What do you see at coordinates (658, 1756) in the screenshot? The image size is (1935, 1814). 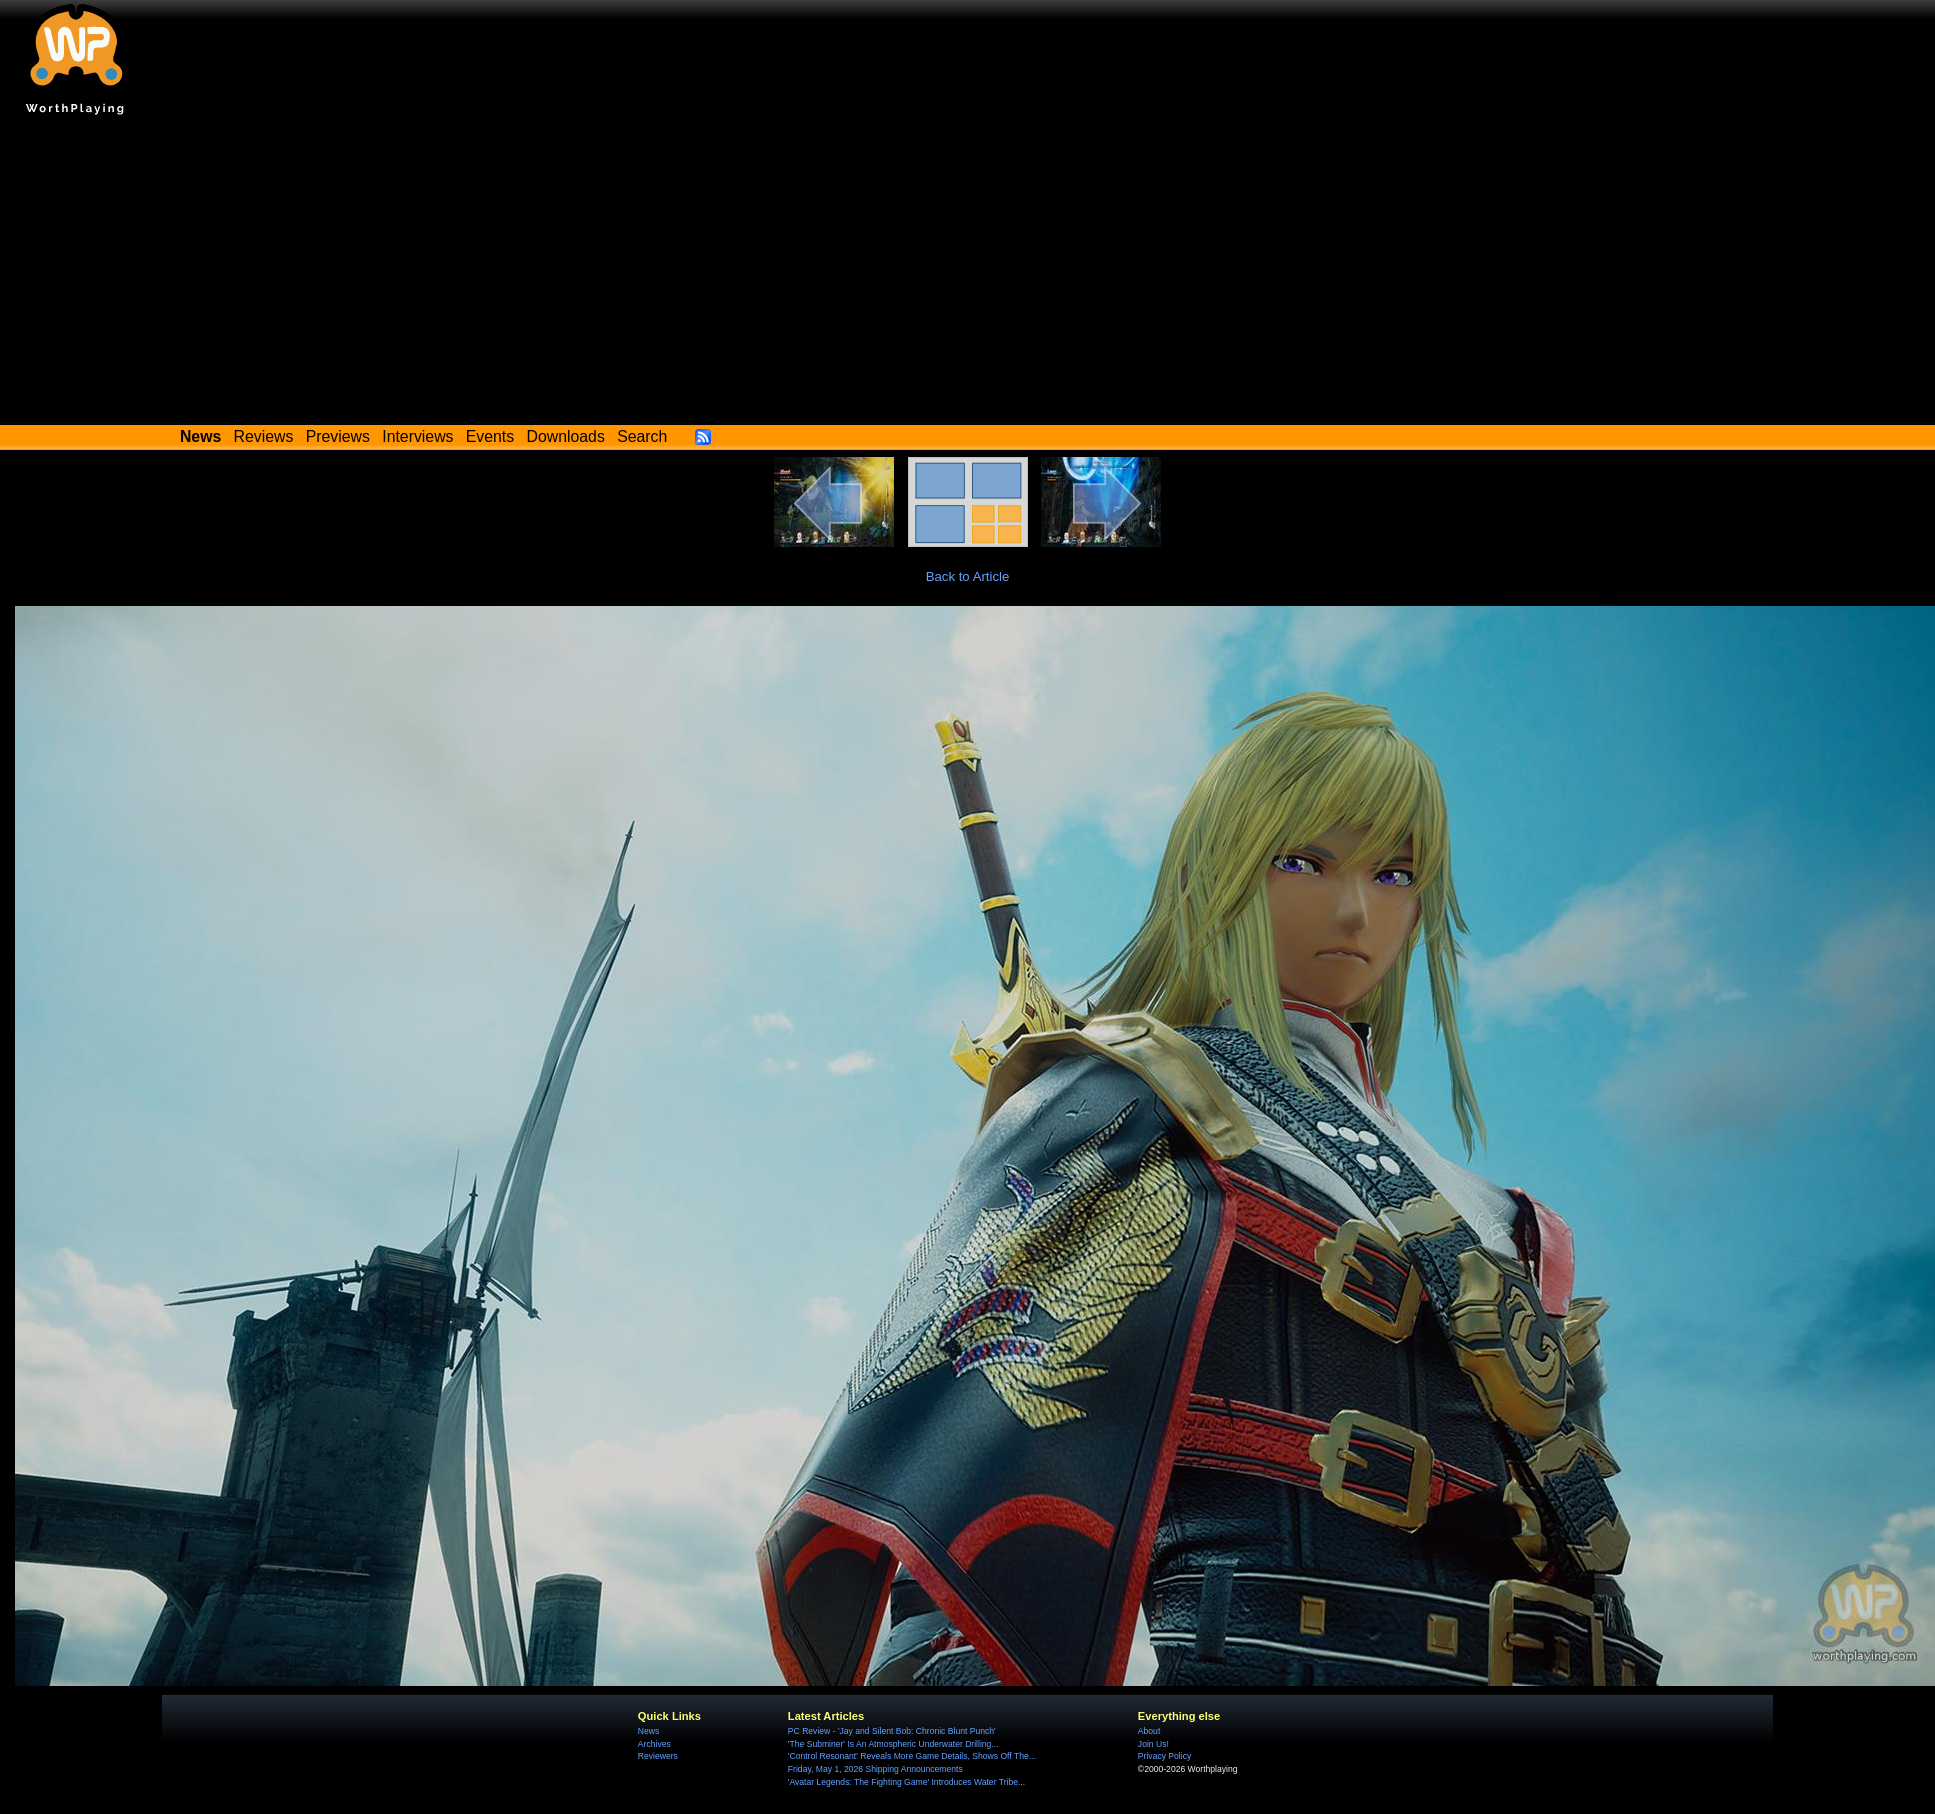 I see `Reviewers` at bounding box center [658, 1756].